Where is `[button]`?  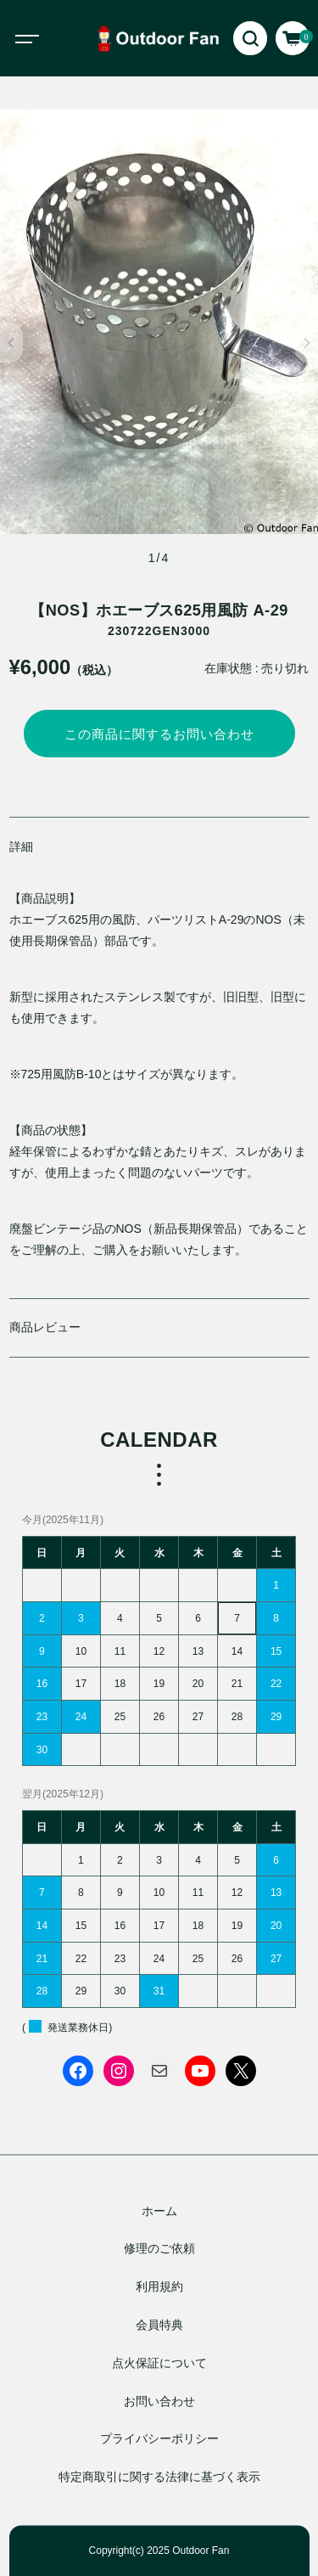 [button] is located at coordinates (11, 343).